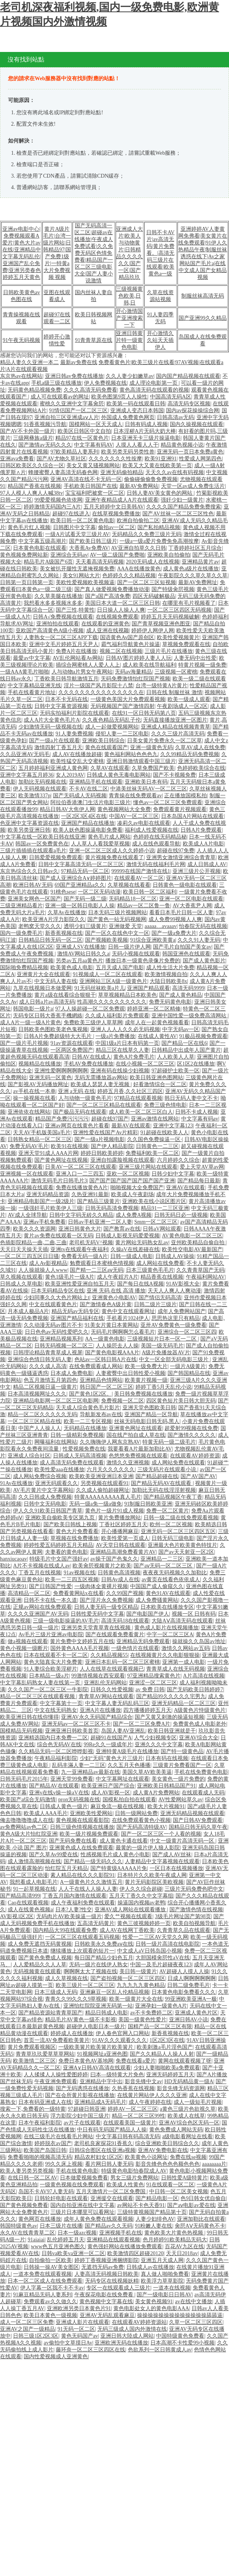  Describe the element at coordinates (85, 2061) in the screenshot. I see `免费日本黄色AV基地网` at that location.